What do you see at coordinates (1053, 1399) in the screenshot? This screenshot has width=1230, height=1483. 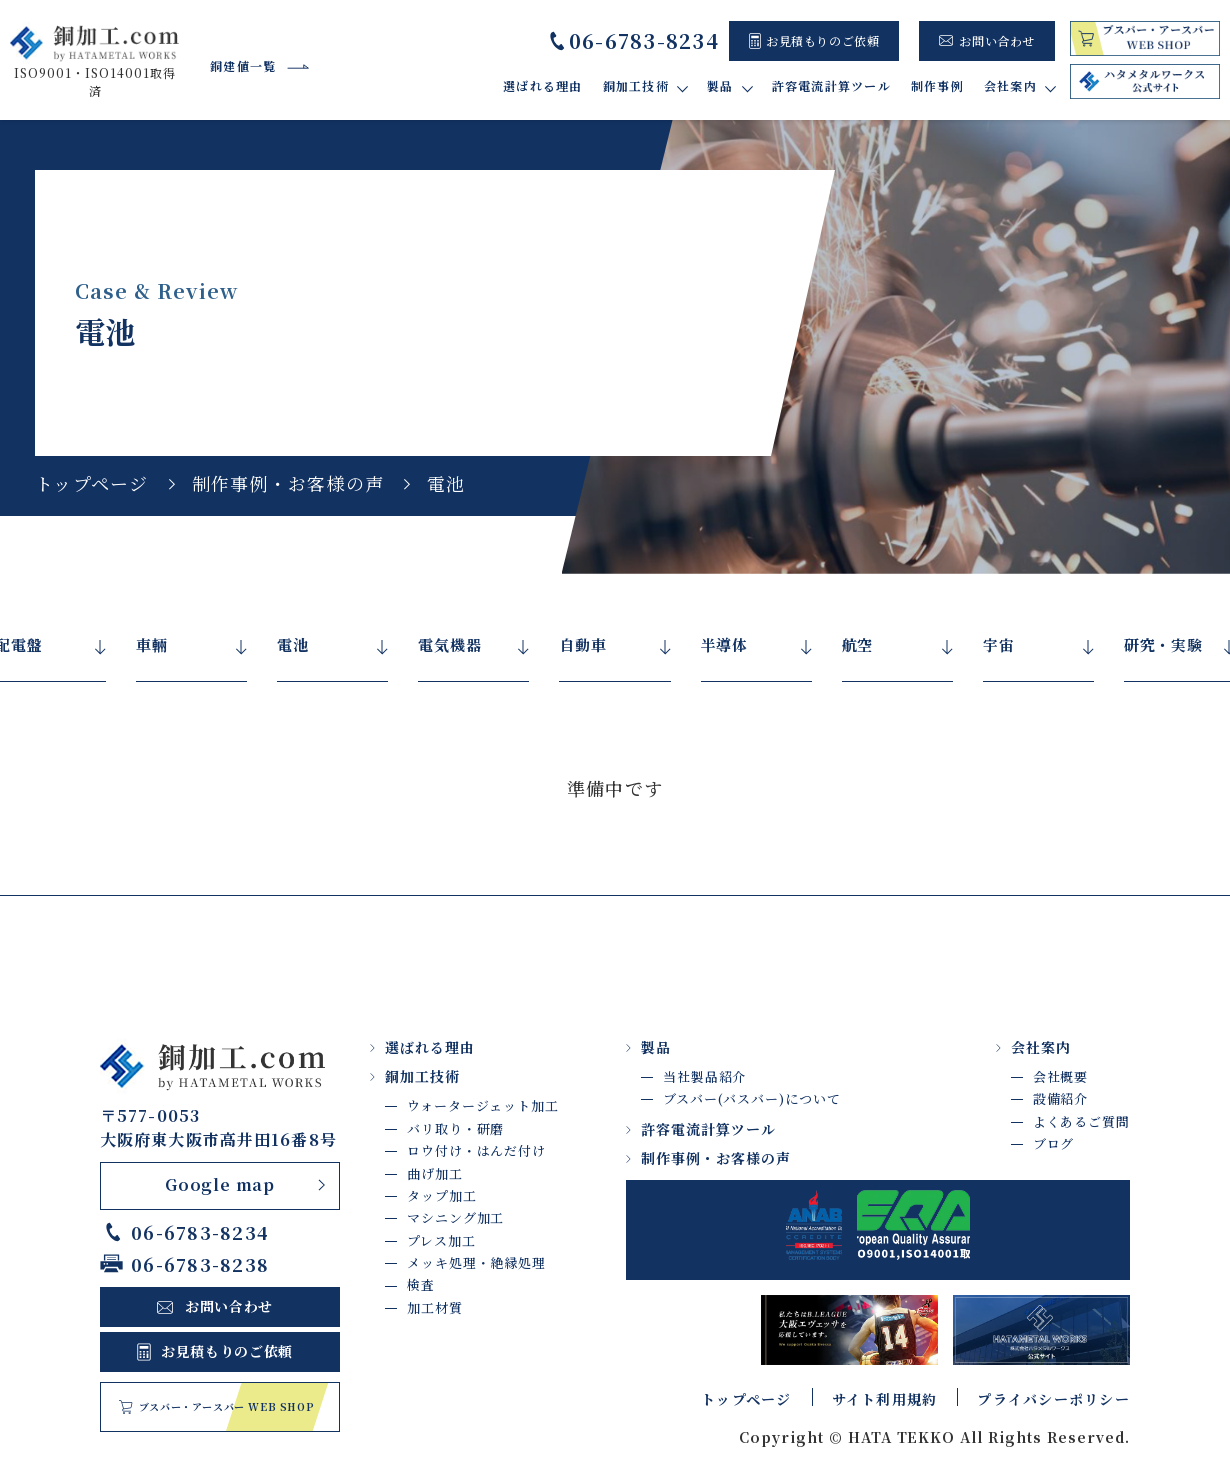 I see `プライバシーポリシー` at bounding box center [1053, 1399].